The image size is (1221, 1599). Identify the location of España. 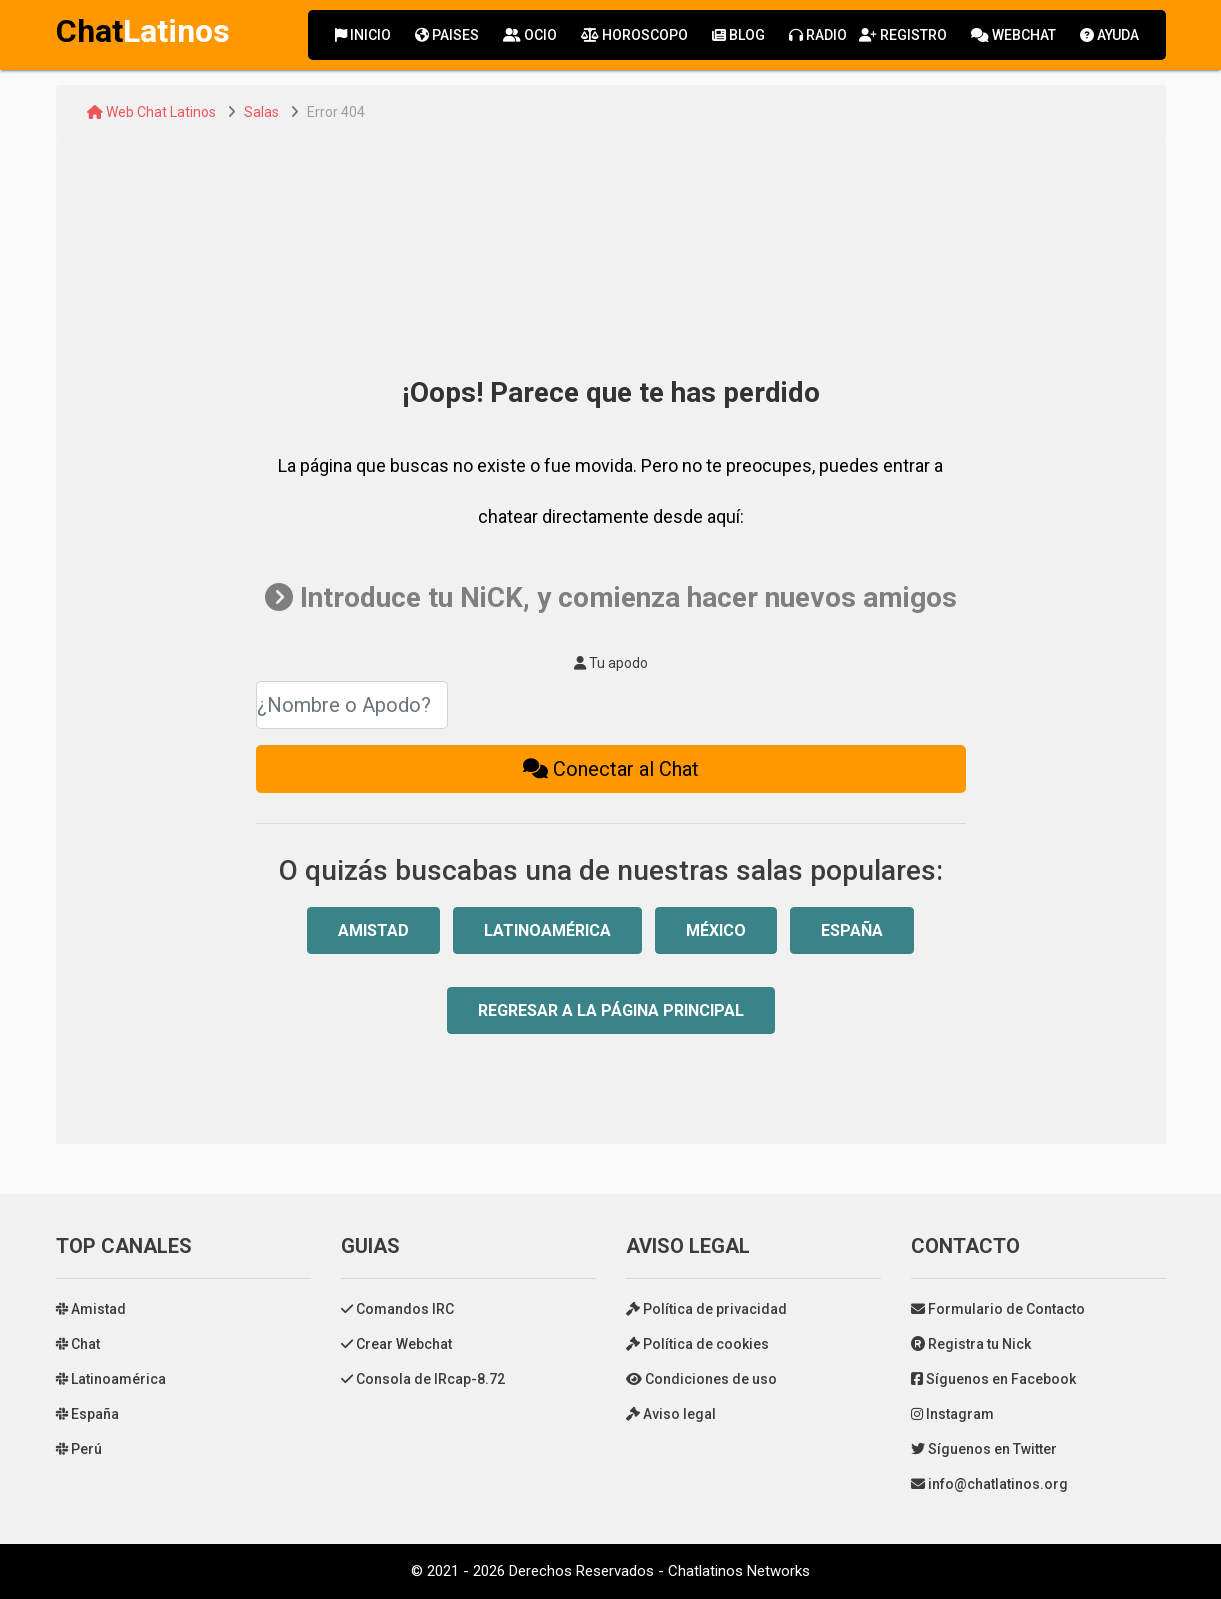
(852, 930).